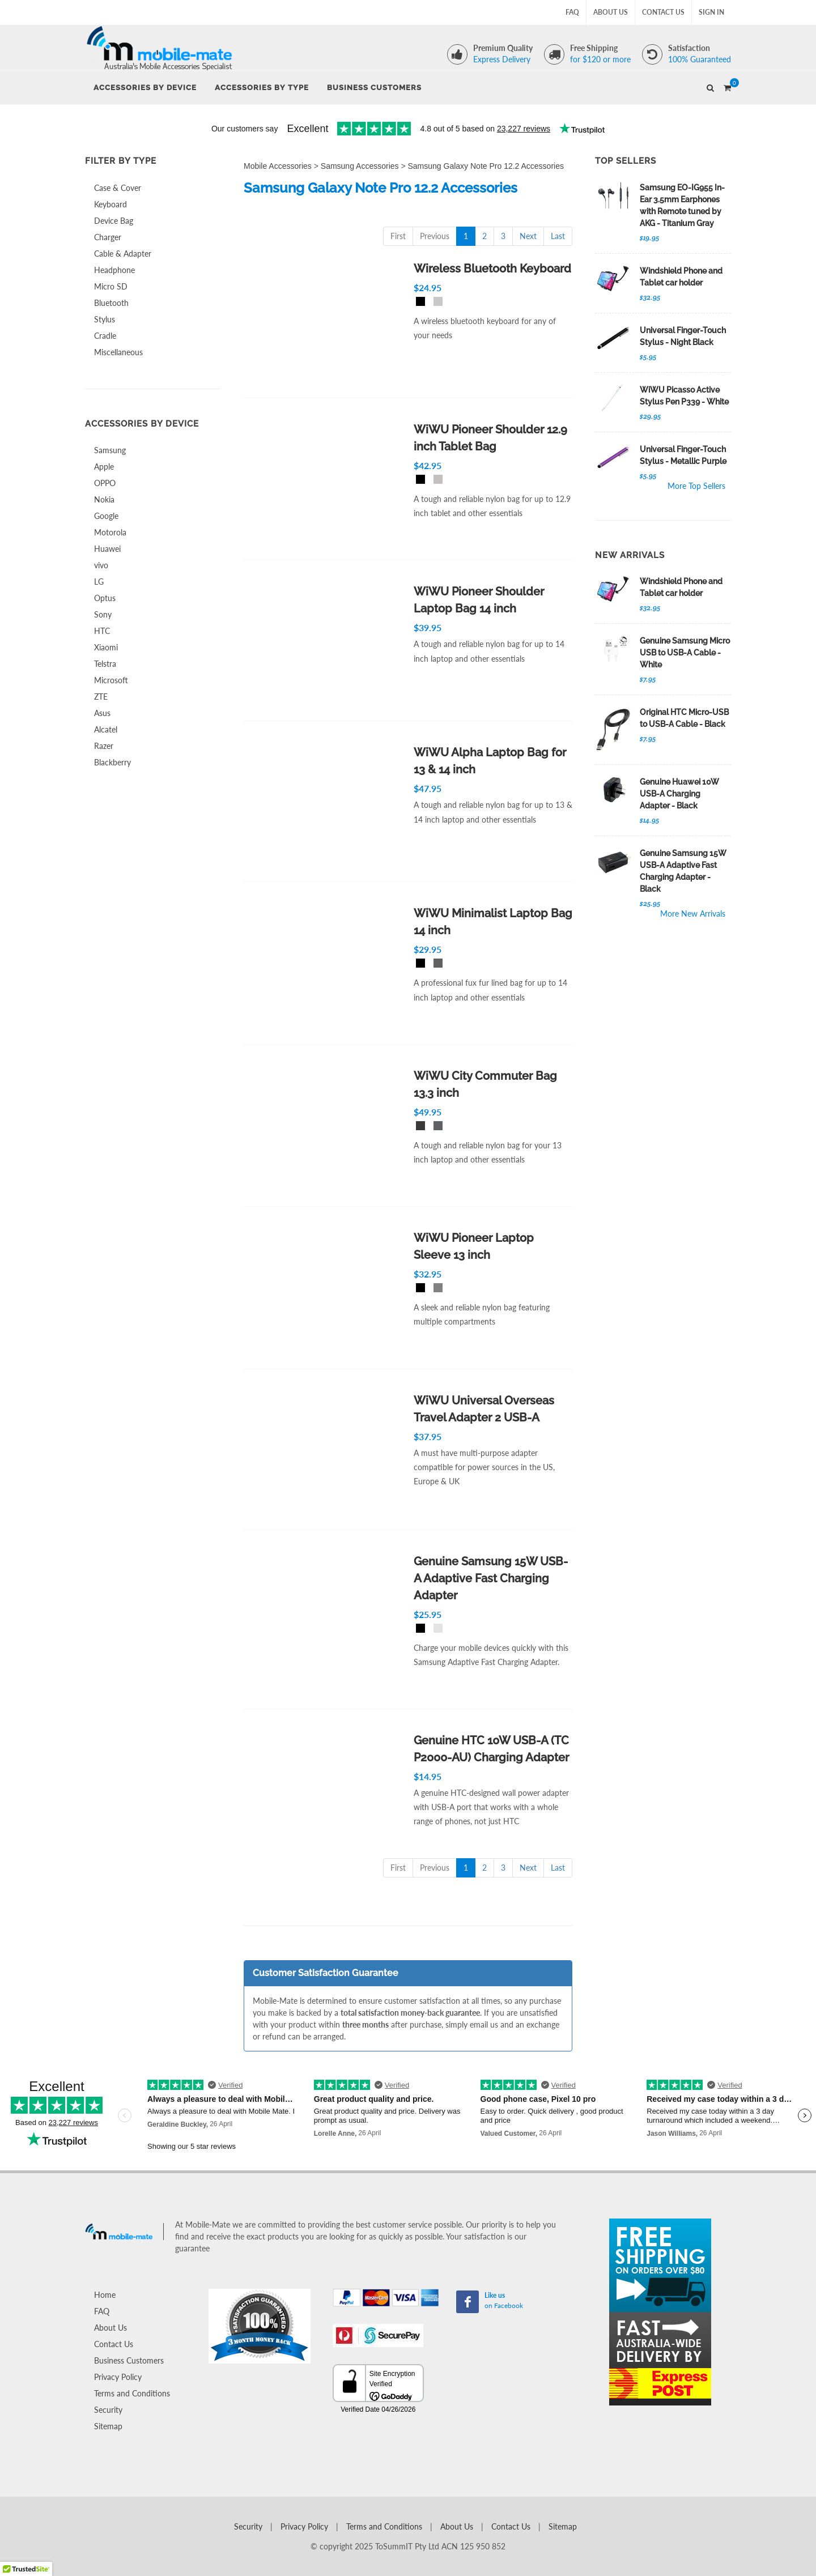 The height and width of the screenshot is (2576, 816). What do you see at coordinates (106, 516) in the screenshot?
I see `Google` at bounding box center [106, 516].